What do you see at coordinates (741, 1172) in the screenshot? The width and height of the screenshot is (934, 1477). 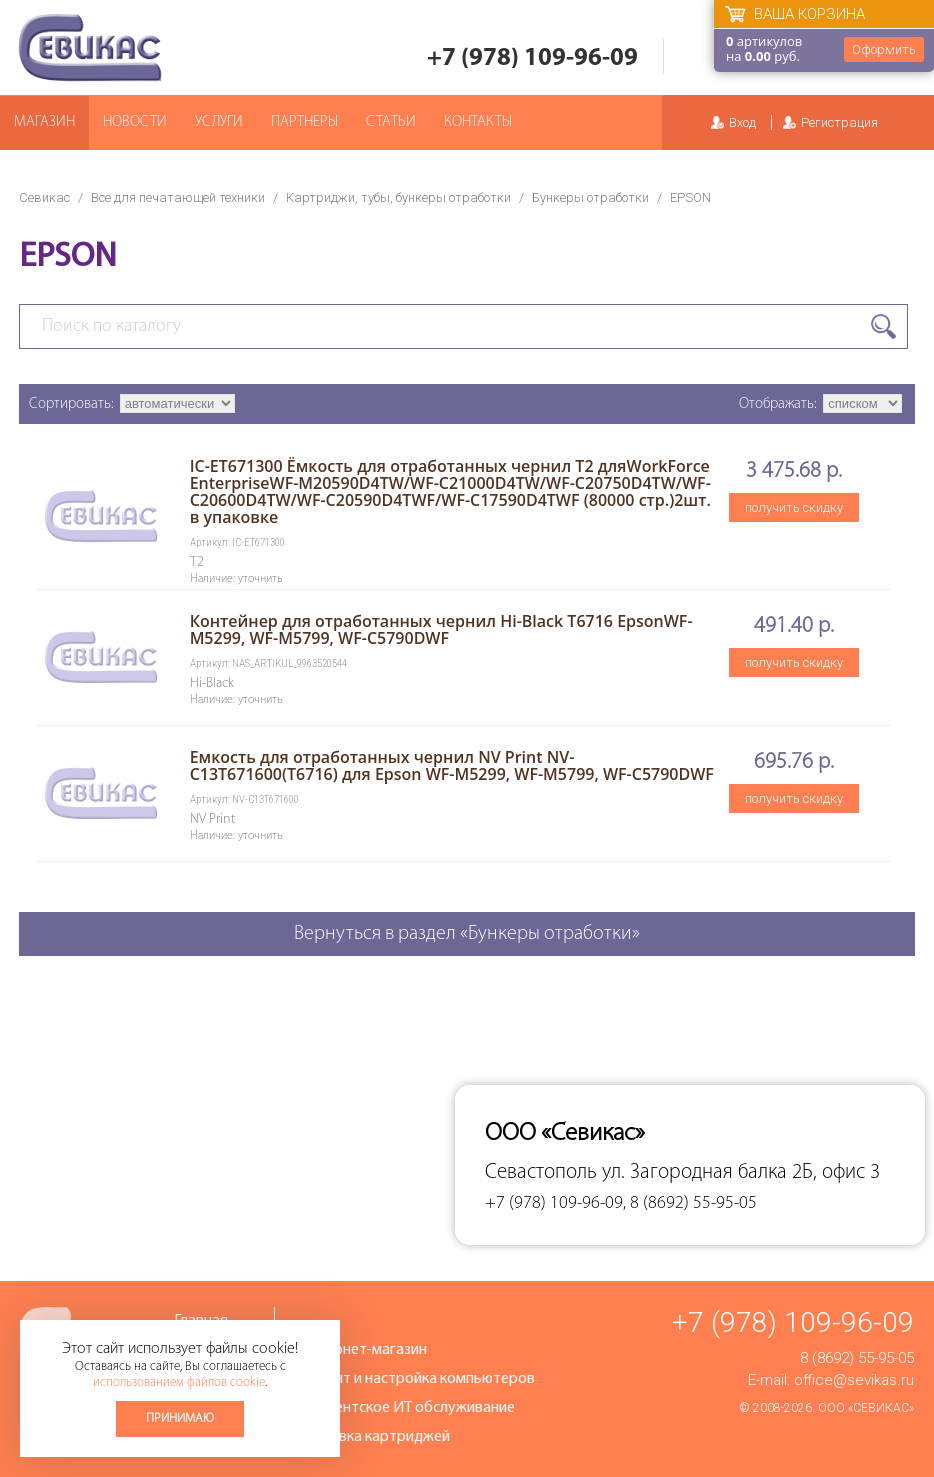 I see `ул. Загородная балка 2Б, офис 3` at bounding box center [741, 1172].